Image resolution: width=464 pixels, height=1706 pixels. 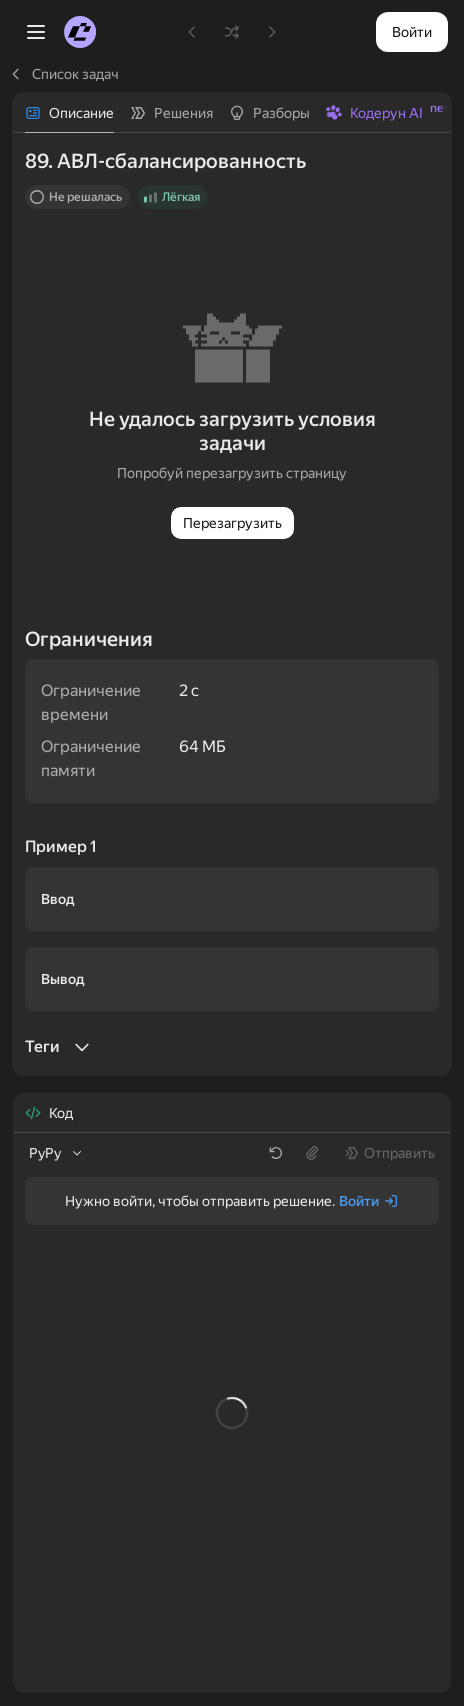 I want to click on [Войти], so click(x=369, y=1201).